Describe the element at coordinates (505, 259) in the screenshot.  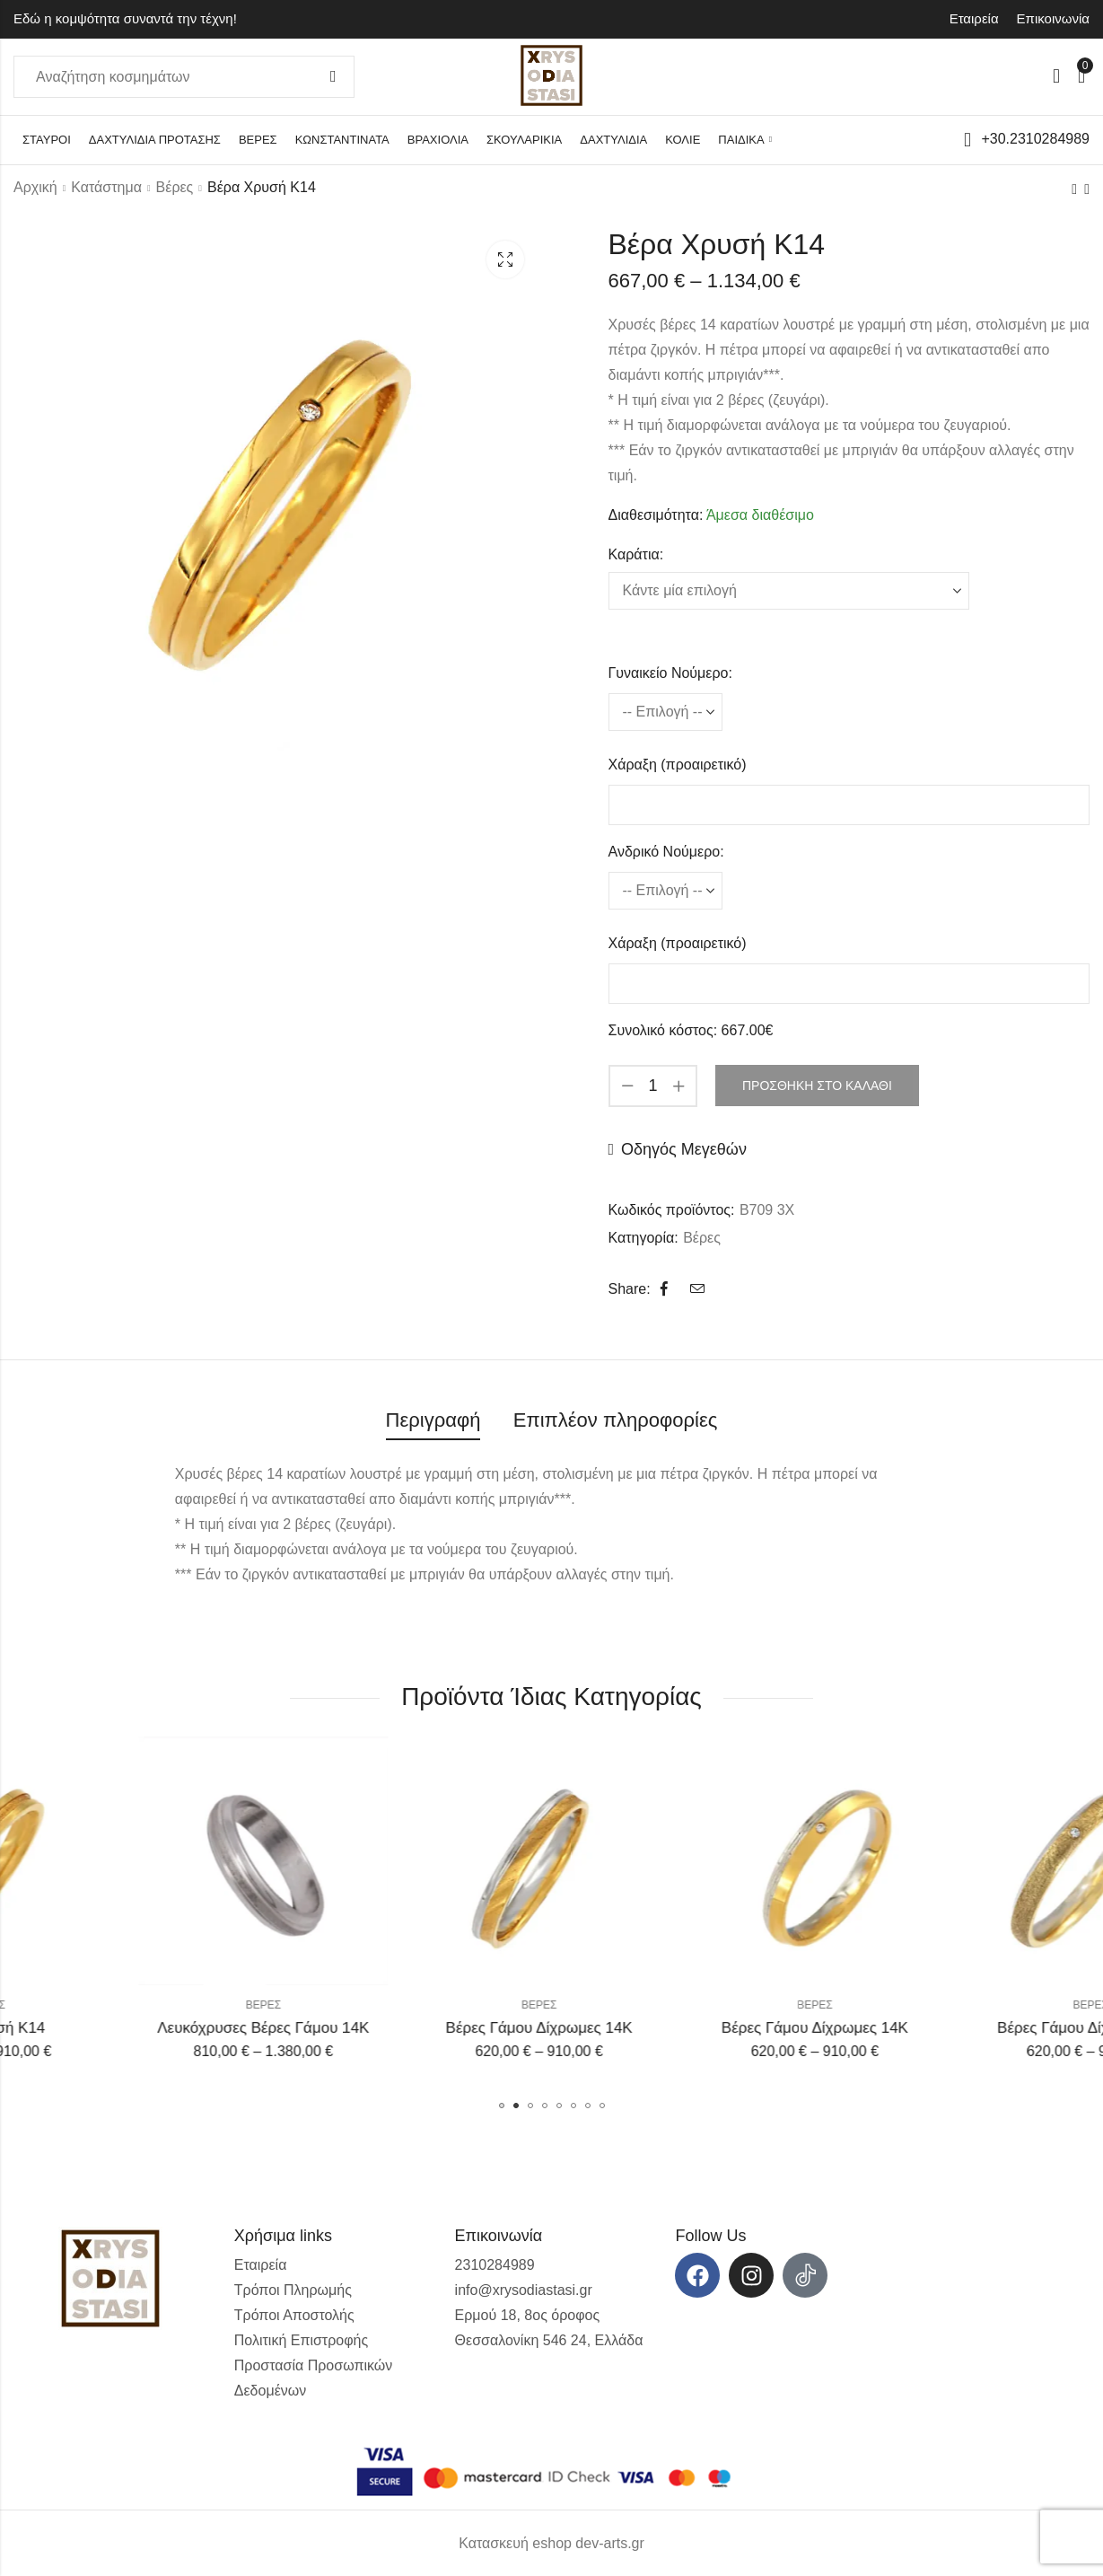
I see `Lightbox` at that location.